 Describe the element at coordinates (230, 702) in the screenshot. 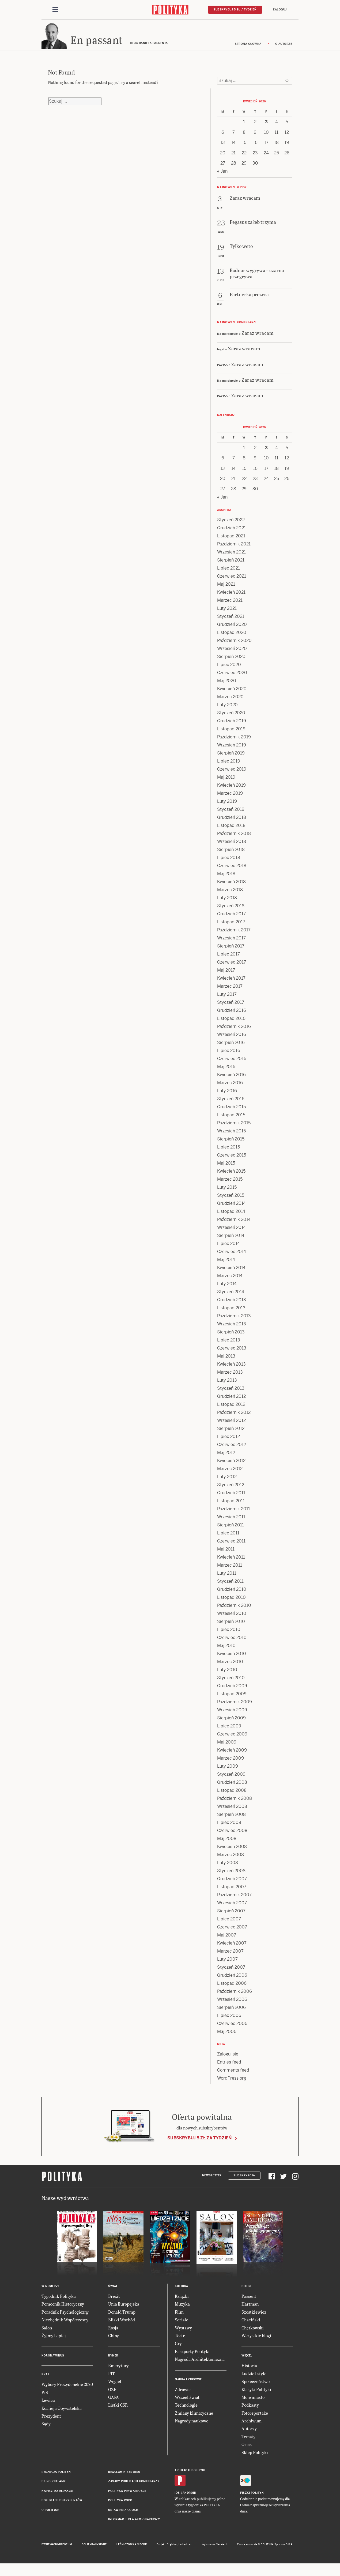

I see `Marzec 2020` at that location.